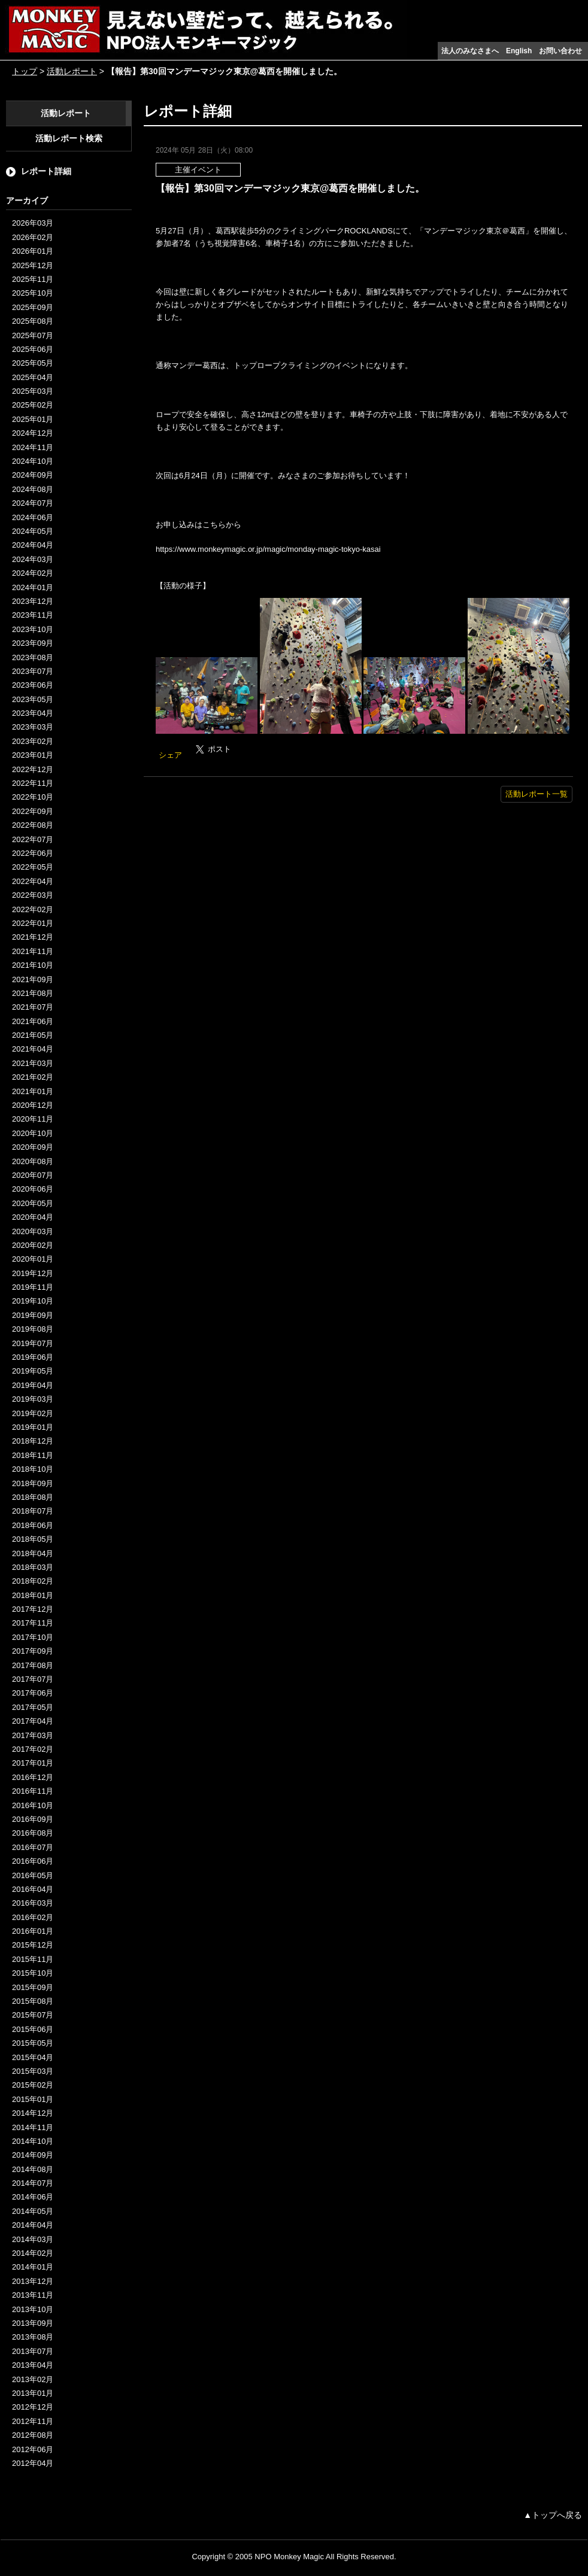 This screenshot has height=2576, width=588. I want to click on 2014年11月, so click(32, 2127).